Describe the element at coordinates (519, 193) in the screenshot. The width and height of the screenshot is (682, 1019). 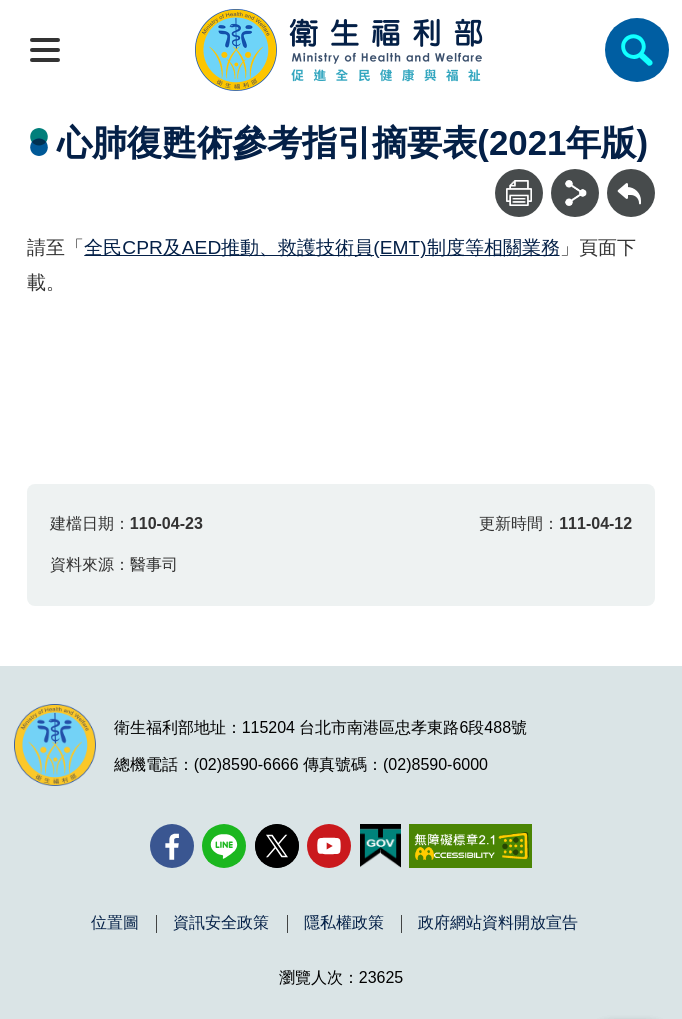
I see `[列印]` at that location.